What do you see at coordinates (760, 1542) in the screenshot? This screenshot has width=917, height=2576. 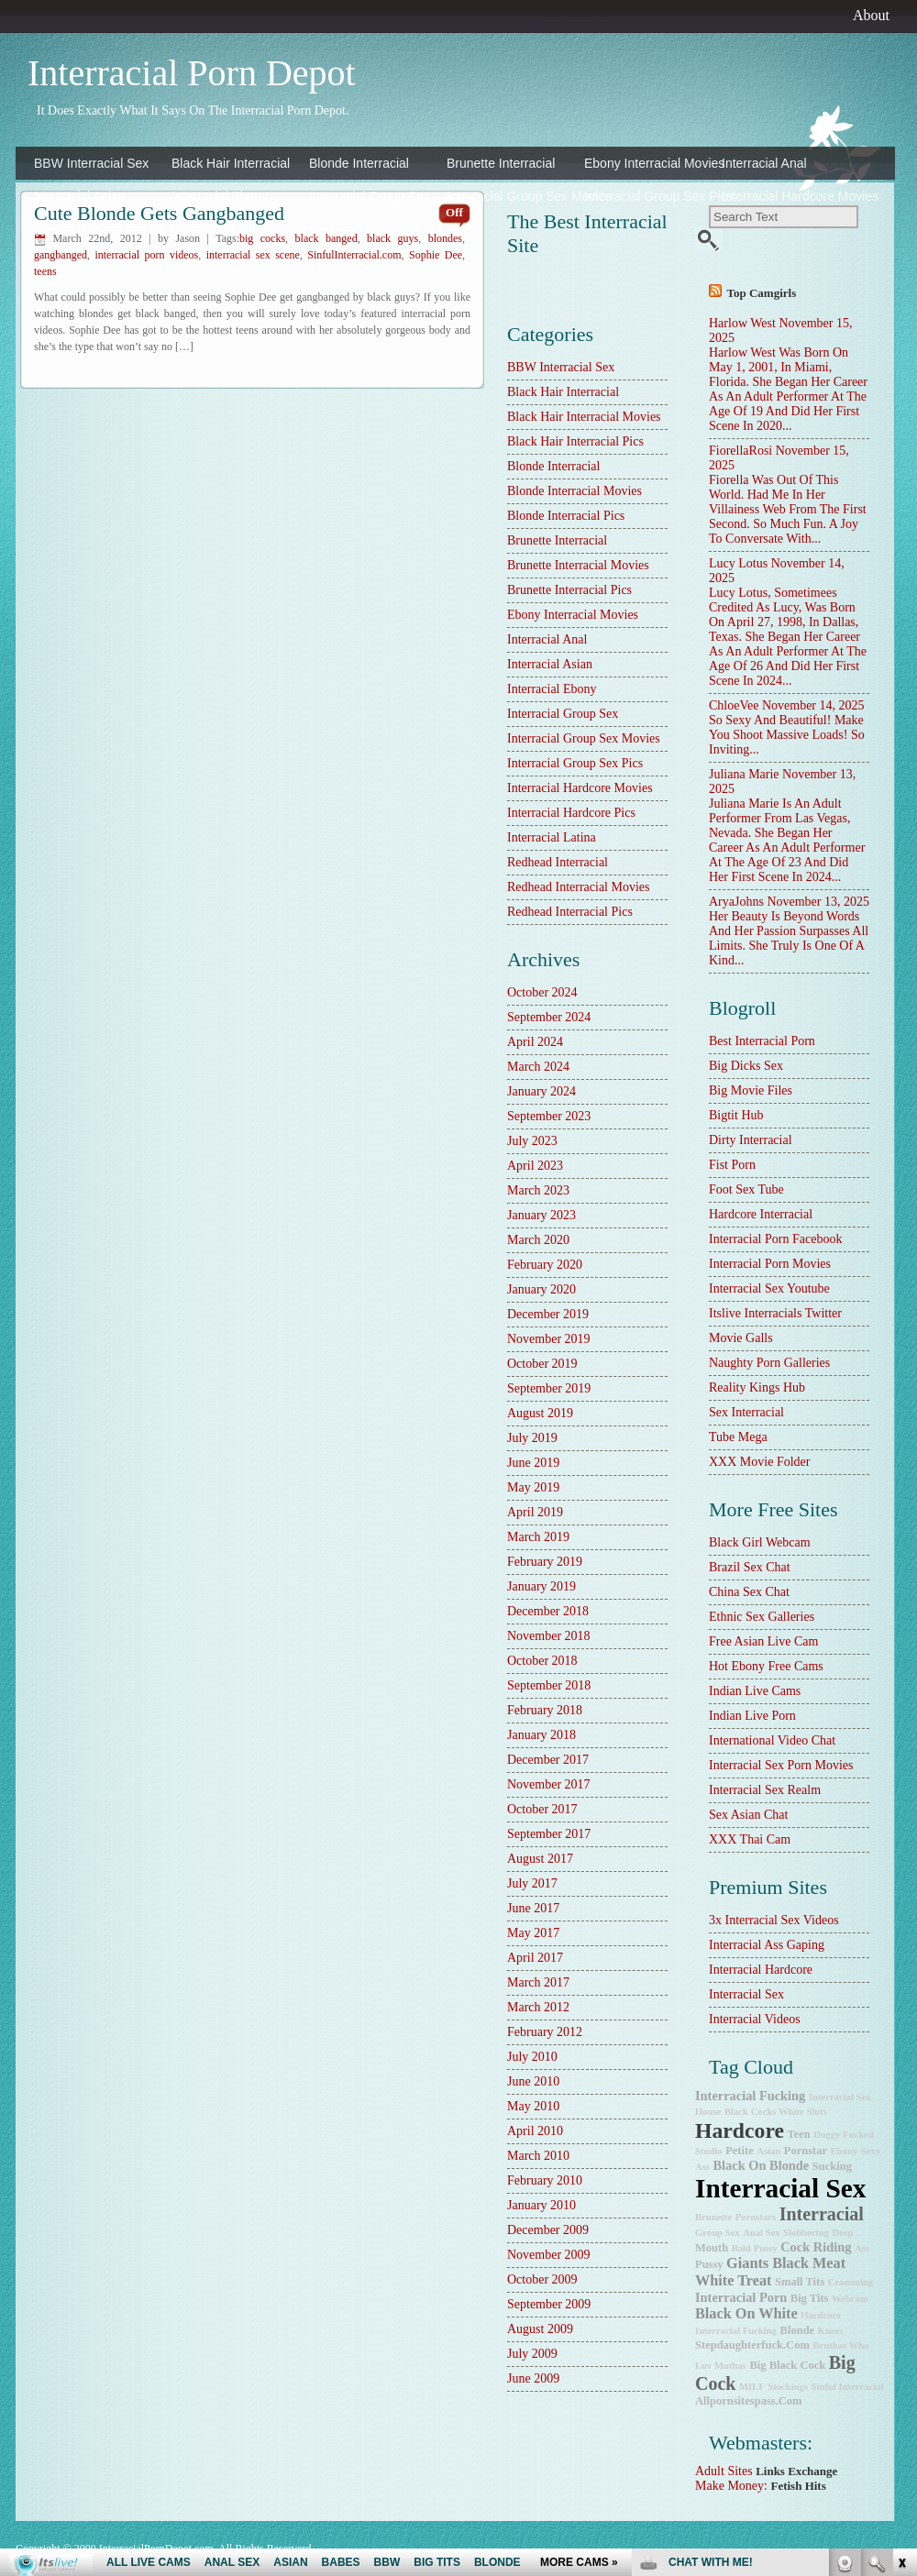 I see `Black Girl Webcam` at bounding box center [760, 1542].